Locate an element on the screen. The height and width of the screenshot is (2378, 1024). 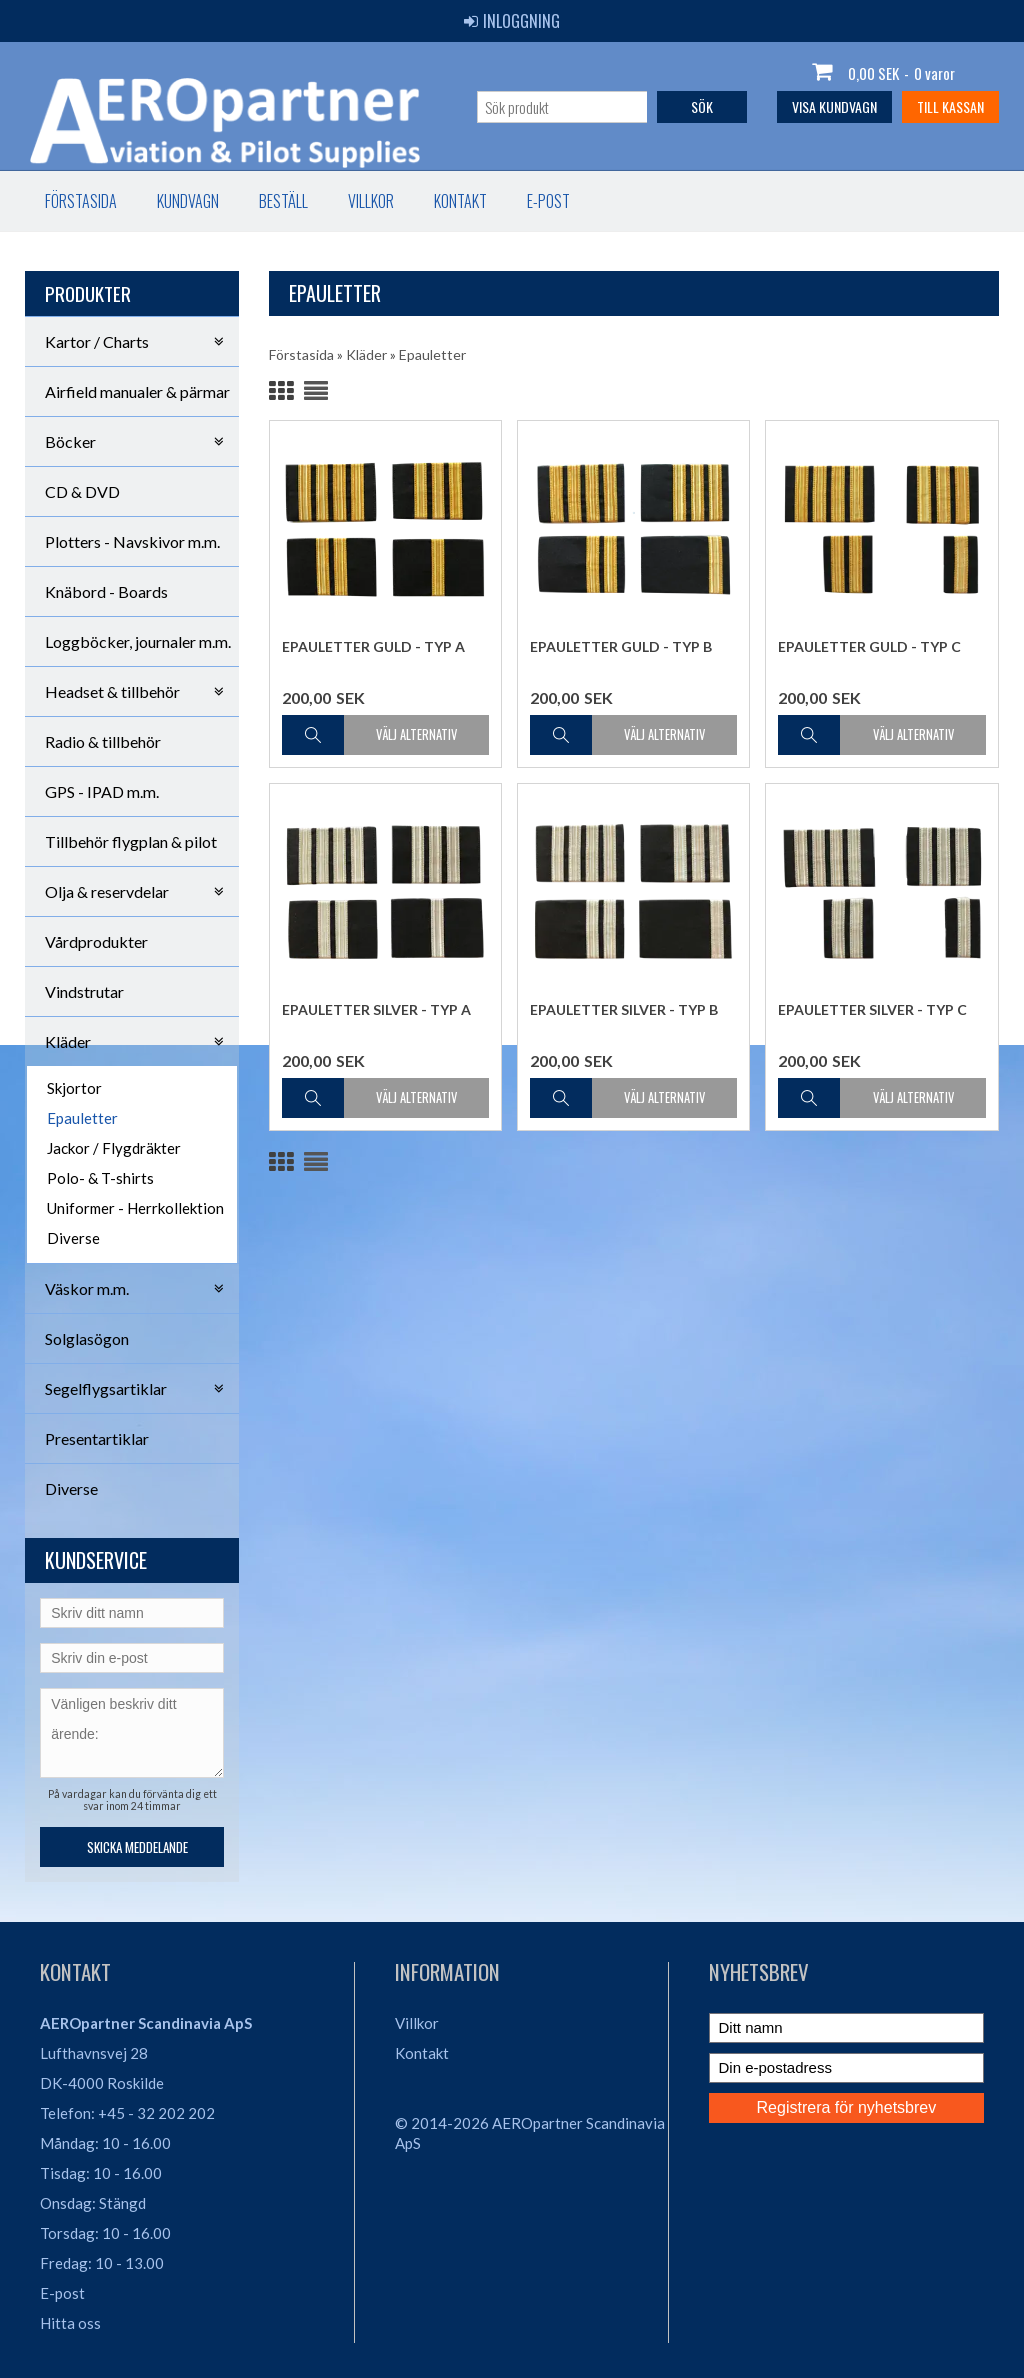
Uniformer - Herrkollektion is located at coordinates (135, 1208).